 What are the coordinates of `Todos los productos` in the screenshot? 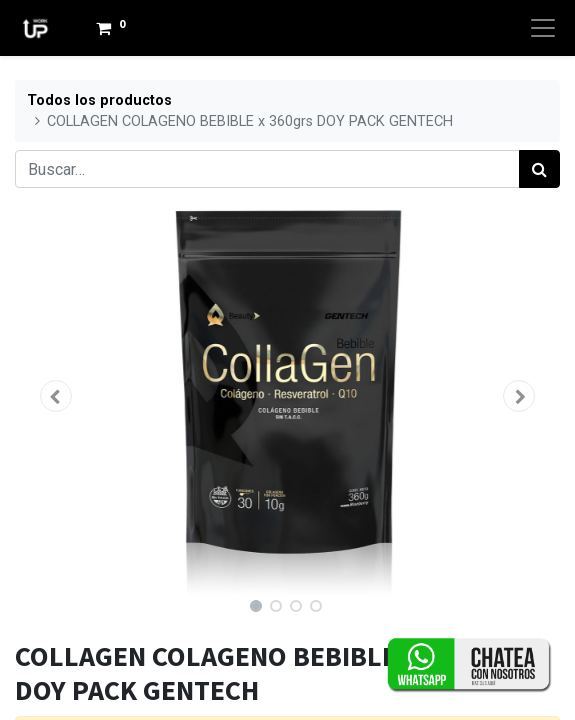 It's located at (99, 100).